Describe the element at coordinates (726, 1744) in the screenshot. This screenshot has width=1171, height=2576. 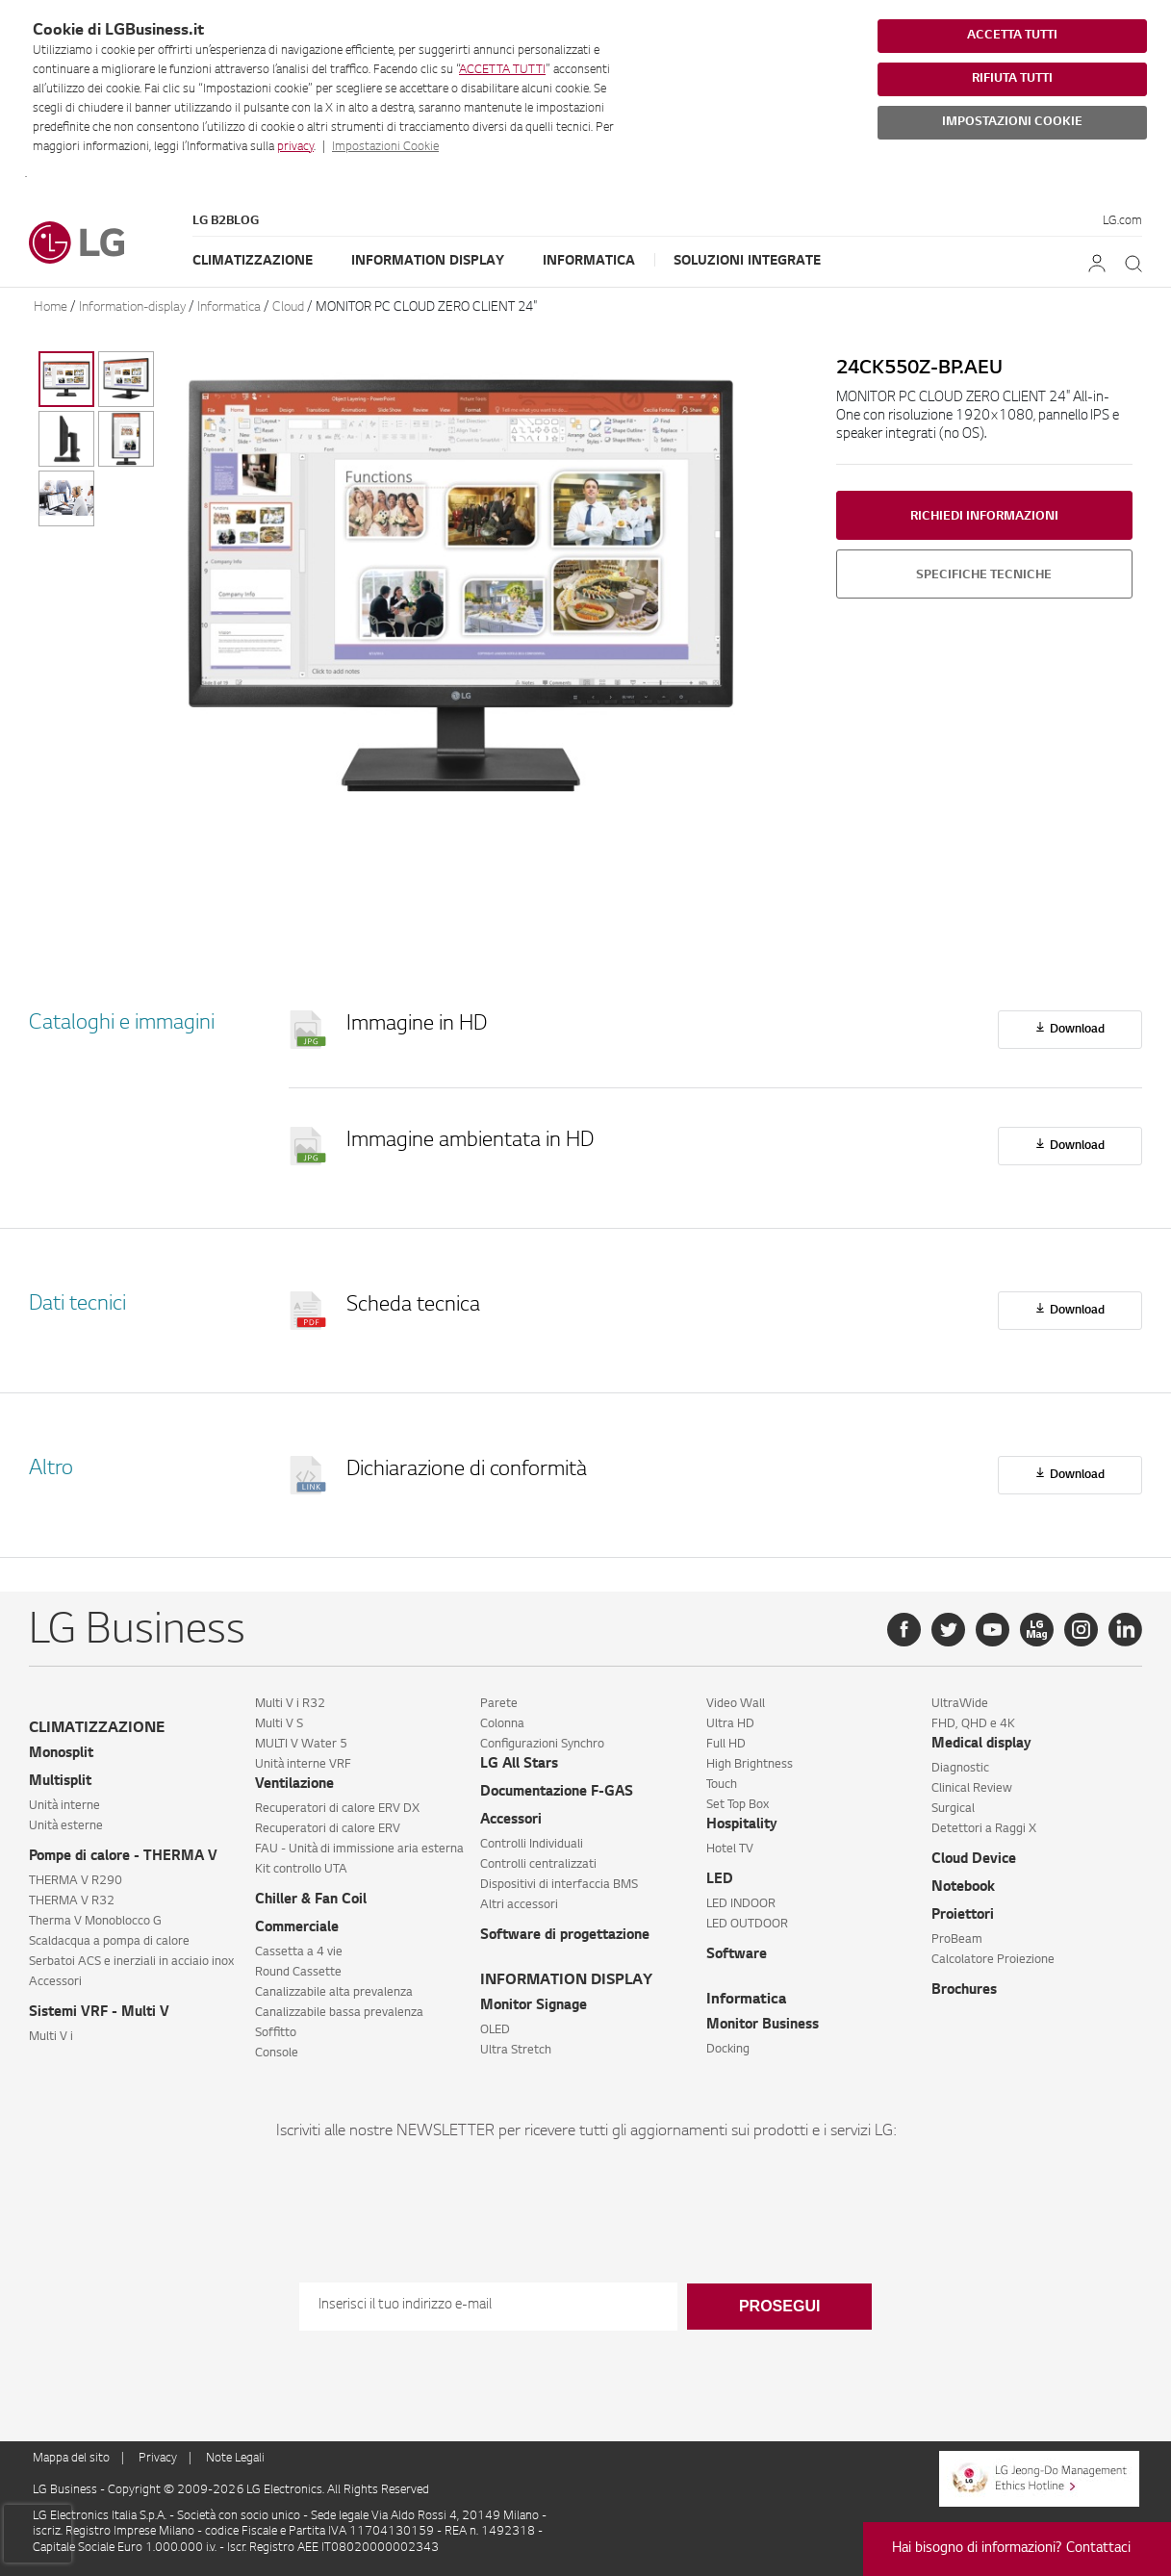
I see `Full HD` at that location.